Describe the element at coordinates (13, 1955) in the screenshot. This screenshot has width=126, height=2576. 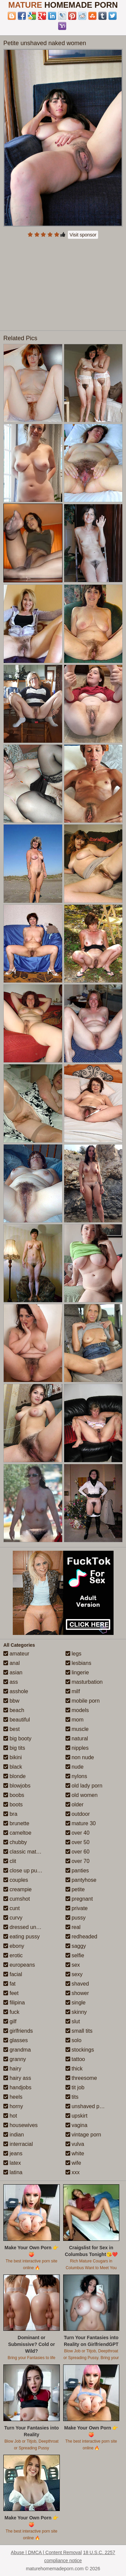
I see `erotic` at that location.